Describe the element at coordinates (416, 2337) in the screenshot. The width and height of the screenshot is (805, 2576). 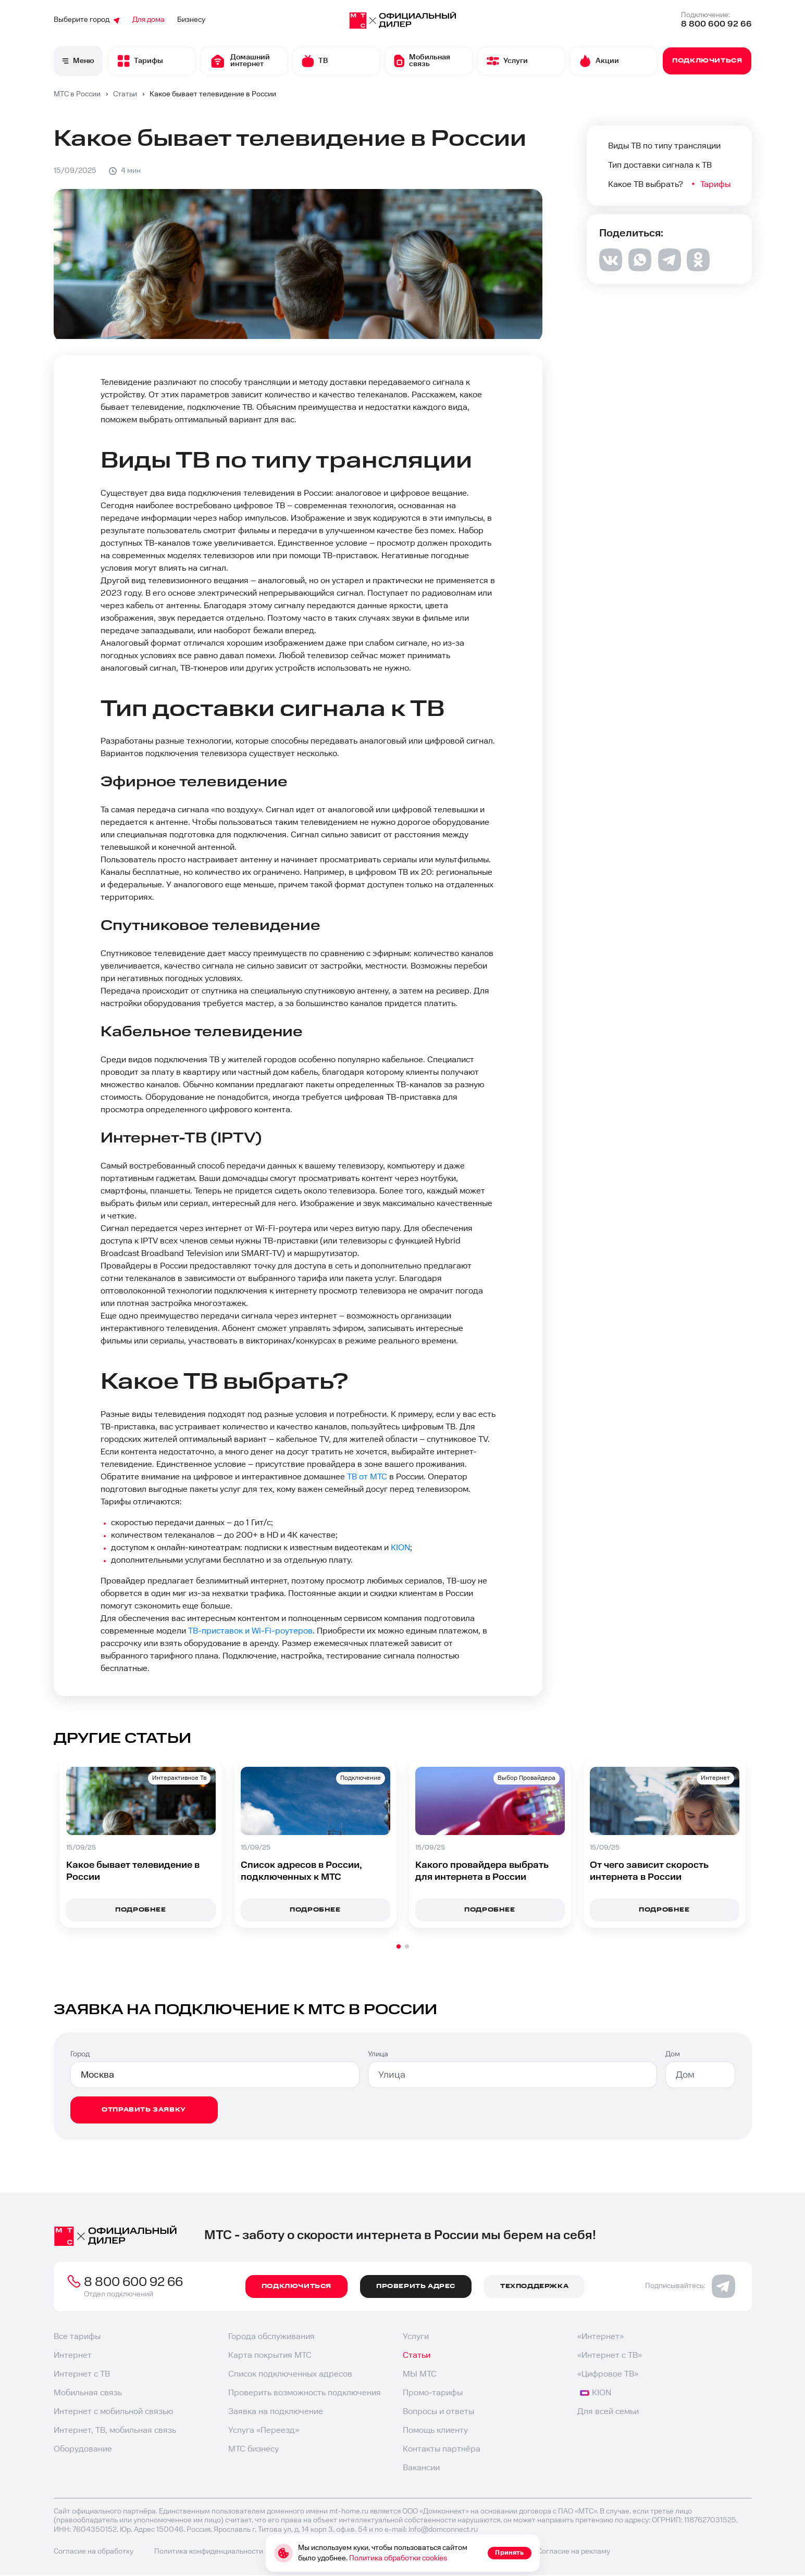
I see `Услуги` at that location.